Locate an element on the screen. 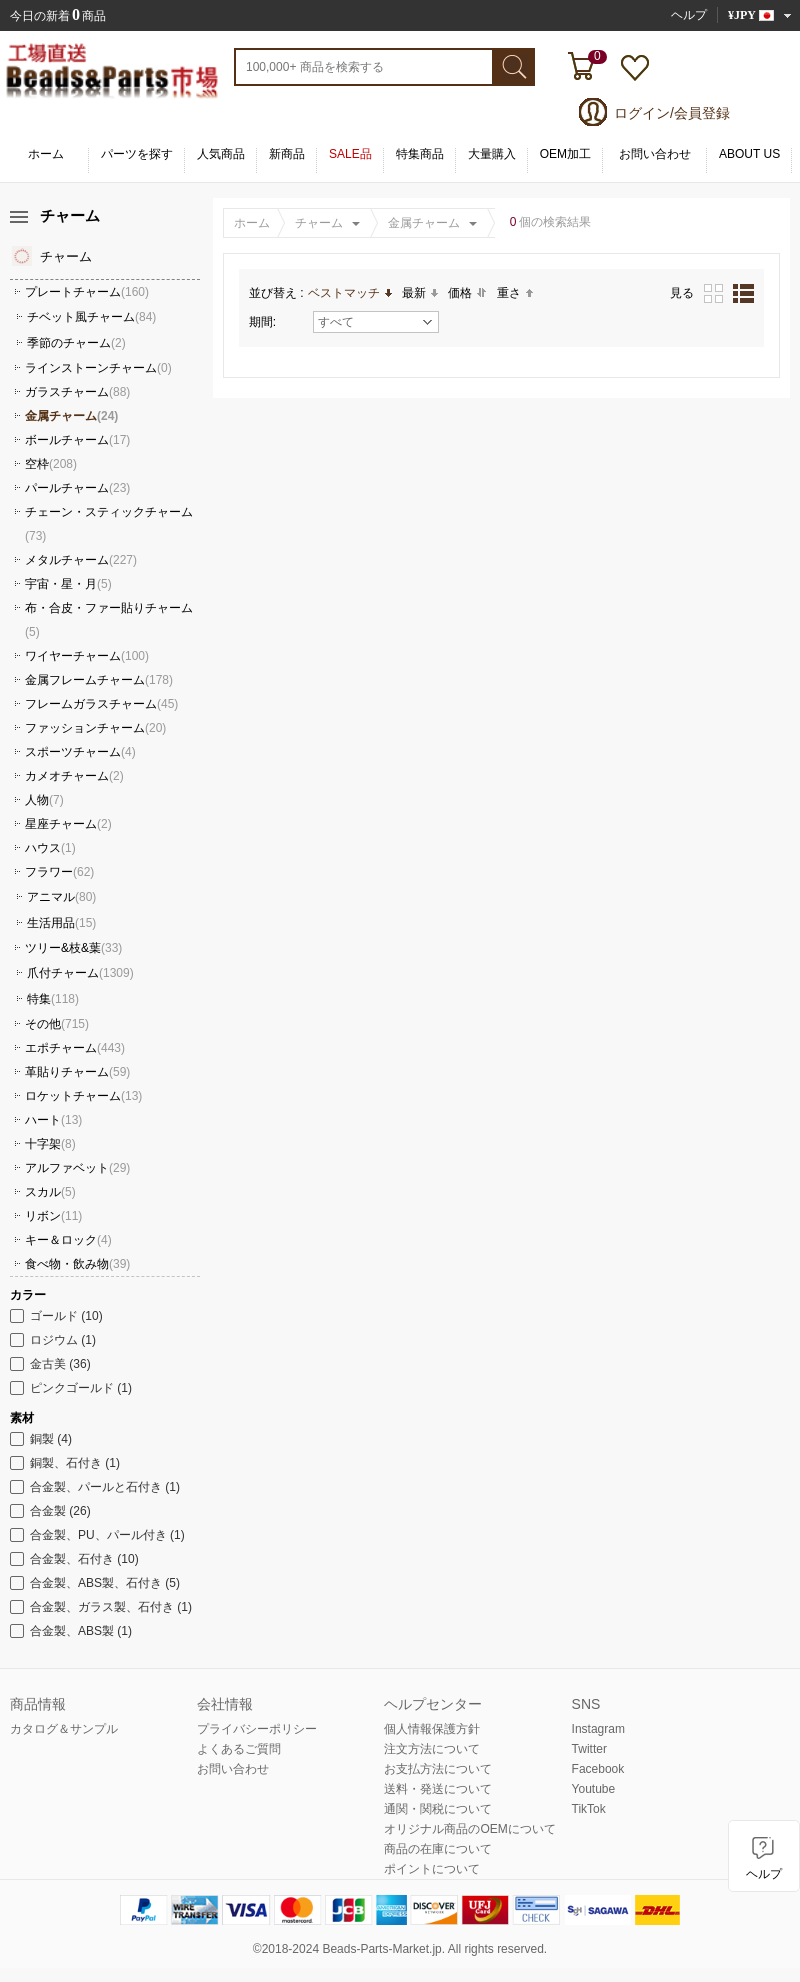 The width and height of the screenshot is (800, 1982). ホーム is located at coordinates (46, 154).